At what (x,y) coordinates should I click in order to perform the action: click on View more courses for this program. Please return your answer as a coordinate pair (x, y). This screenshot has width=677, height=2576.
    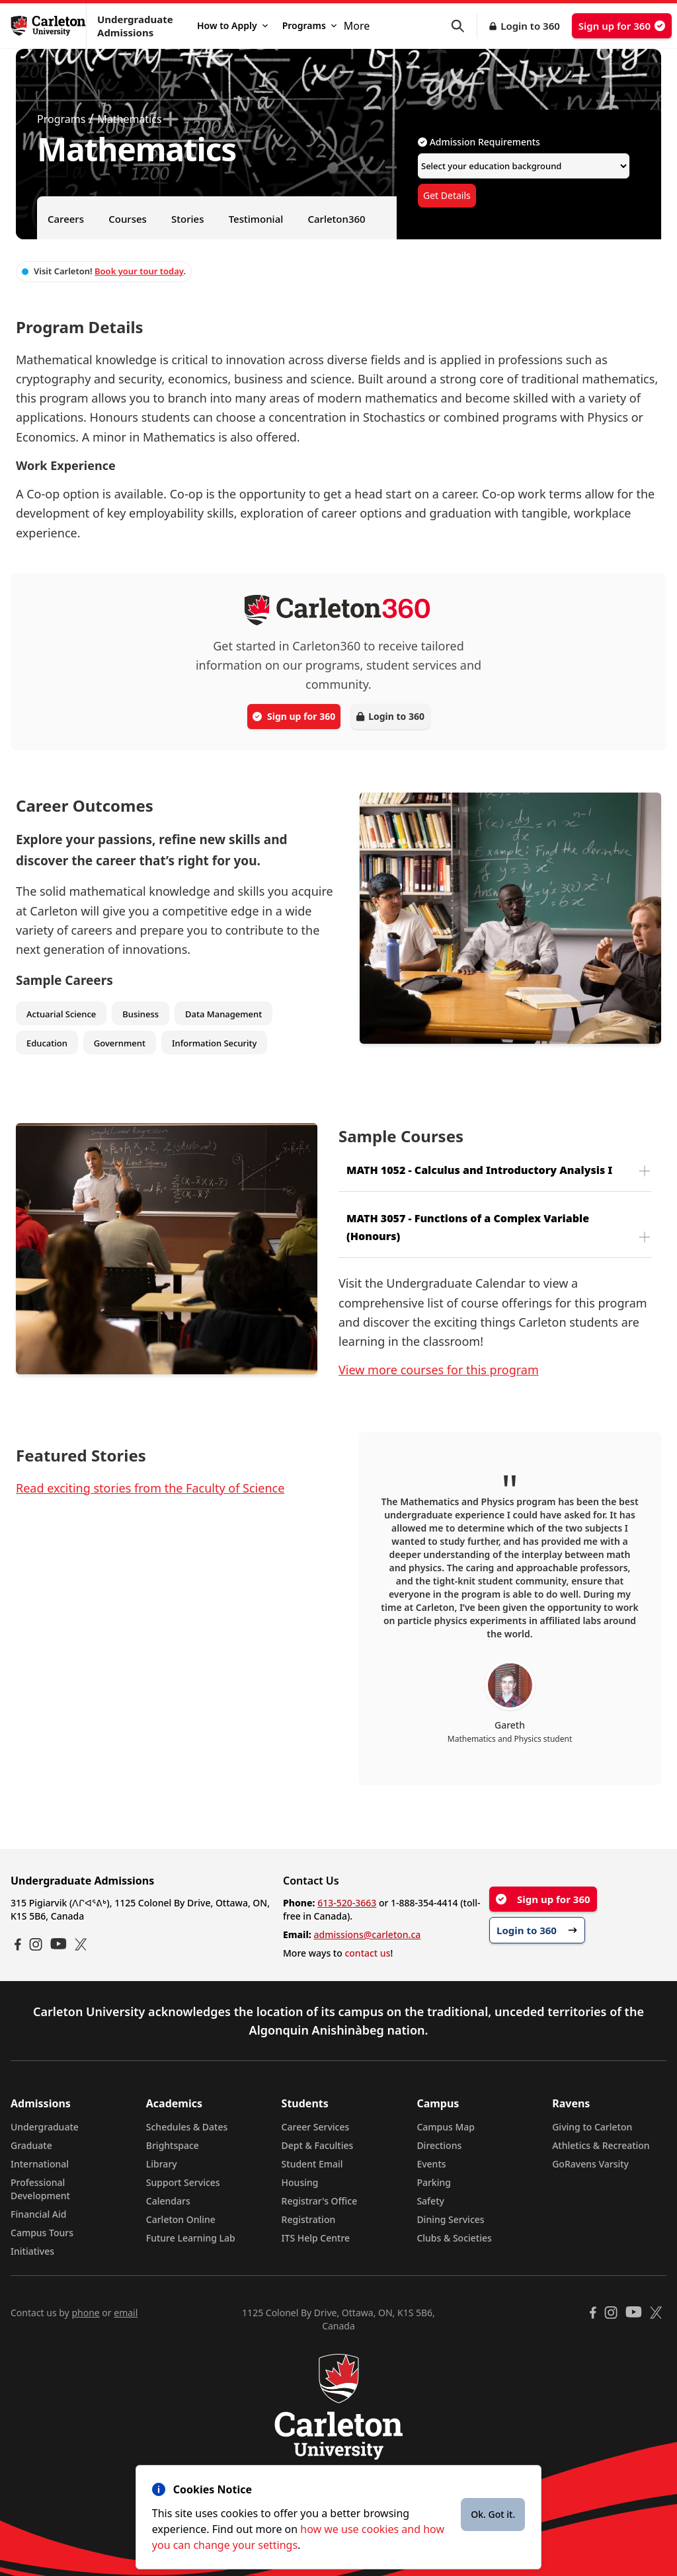
    Looking at the image, I should click on (438, 1370).